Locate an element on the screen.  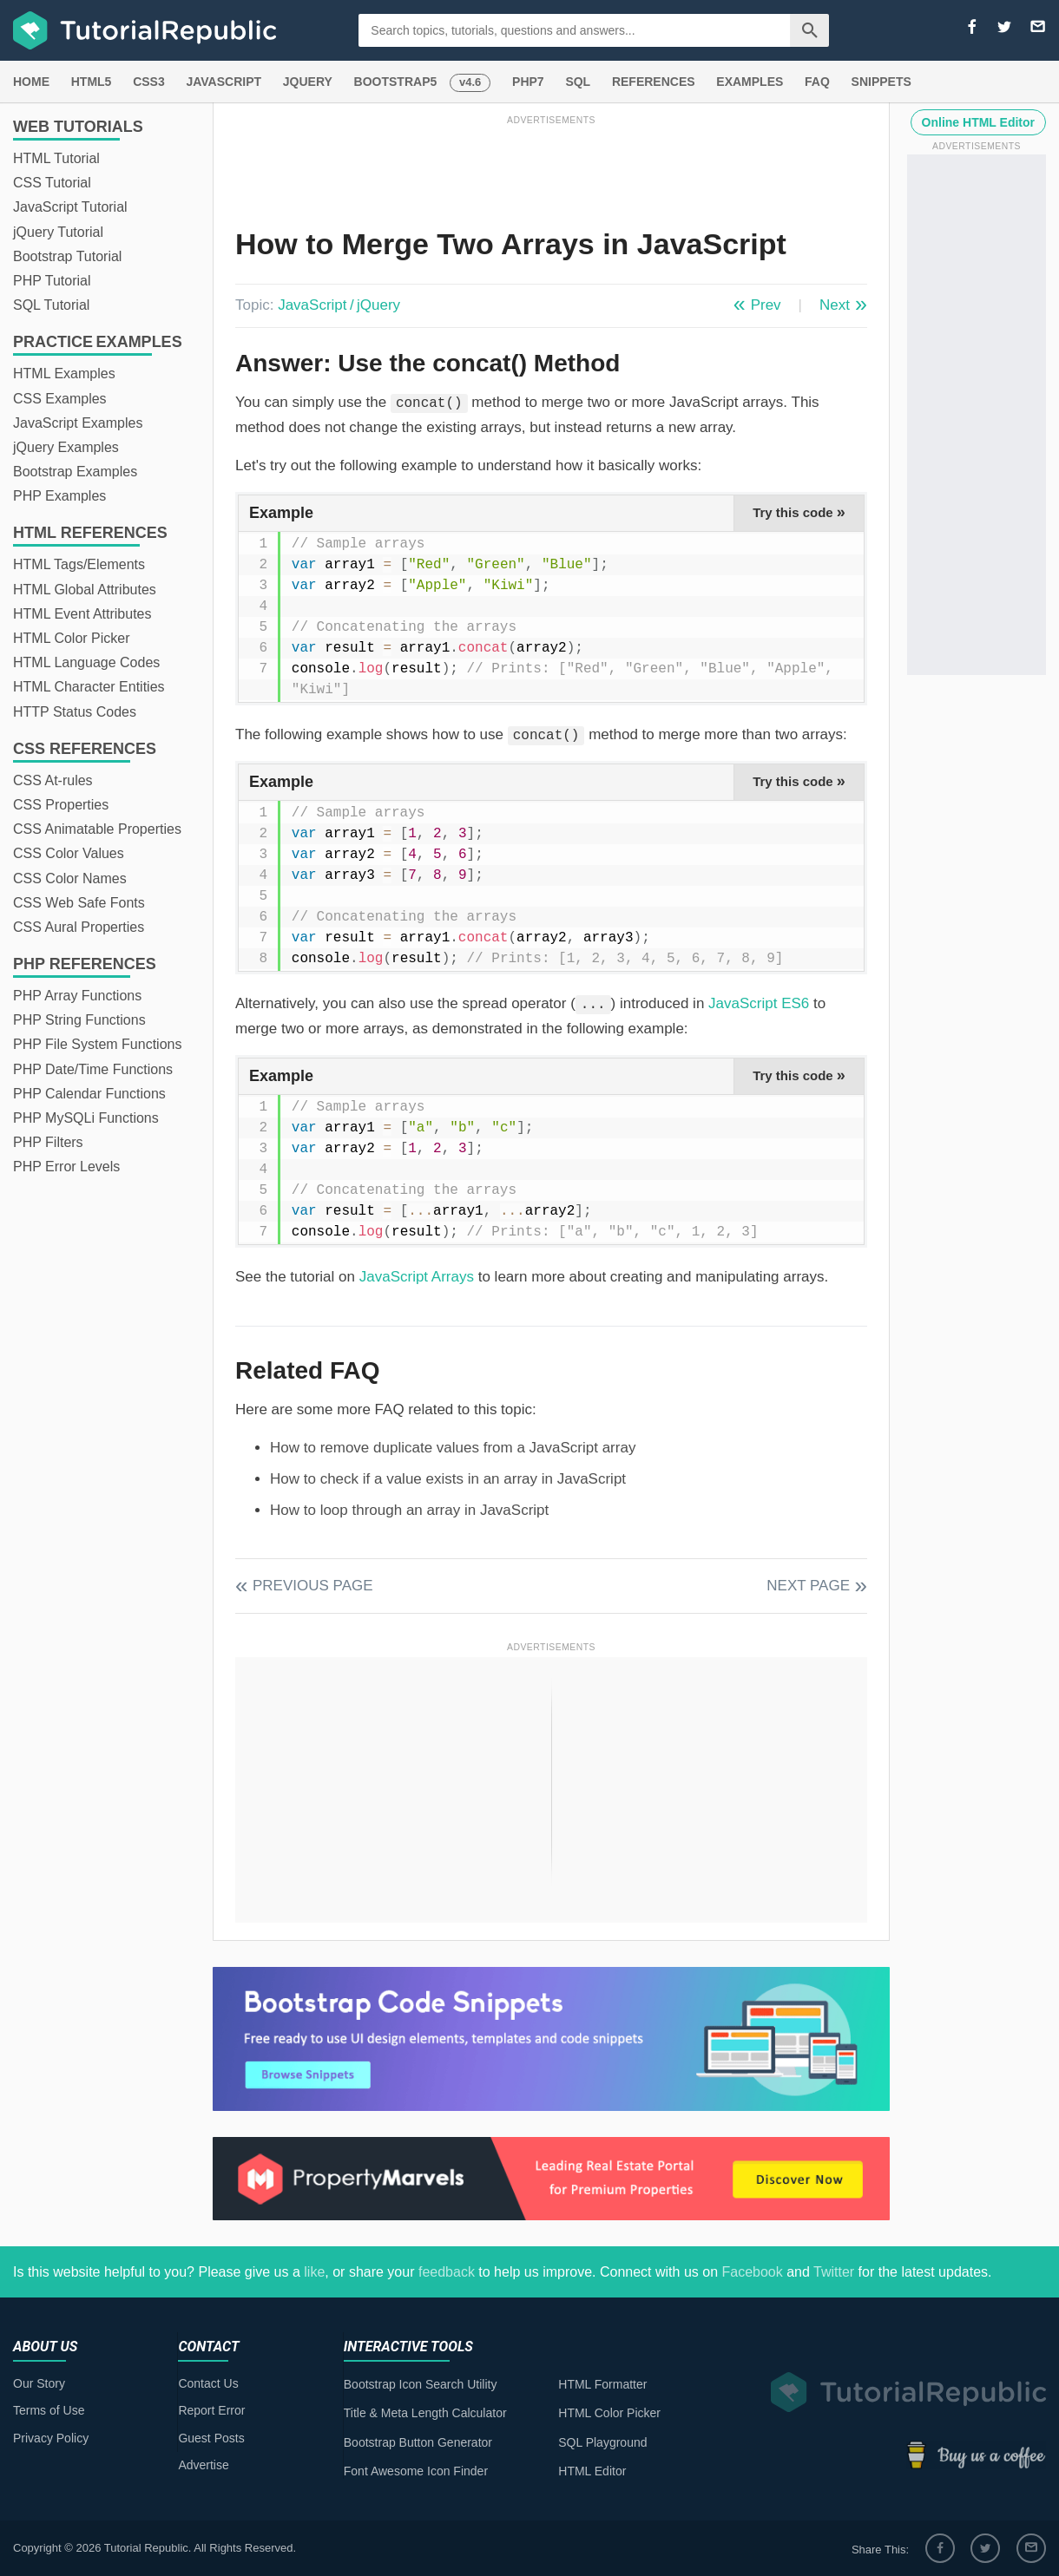
CSS At-rules is located at coordinates (53, 780).